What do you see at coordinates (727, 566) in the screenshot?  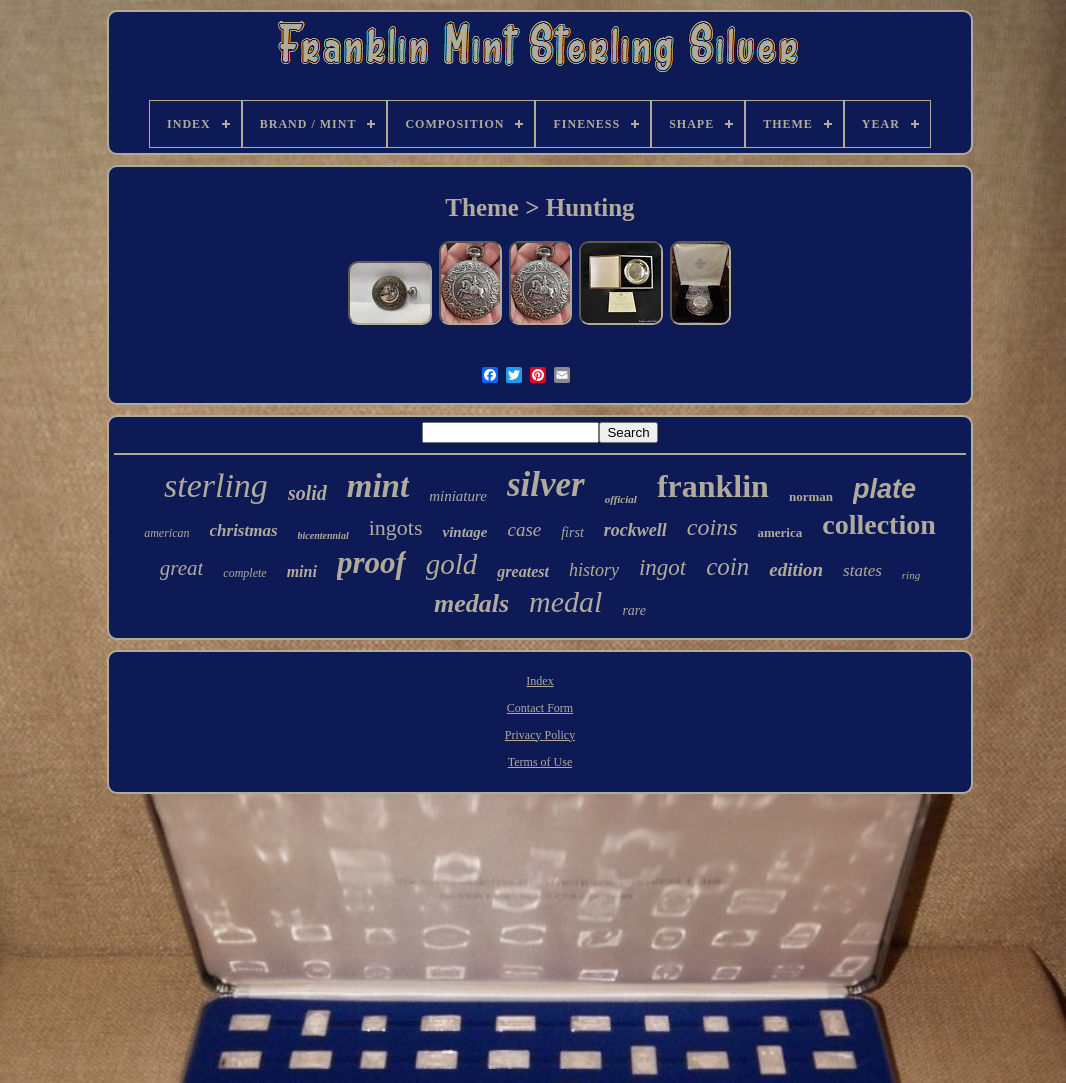 I see `coin` at bounding box center [727, 566].